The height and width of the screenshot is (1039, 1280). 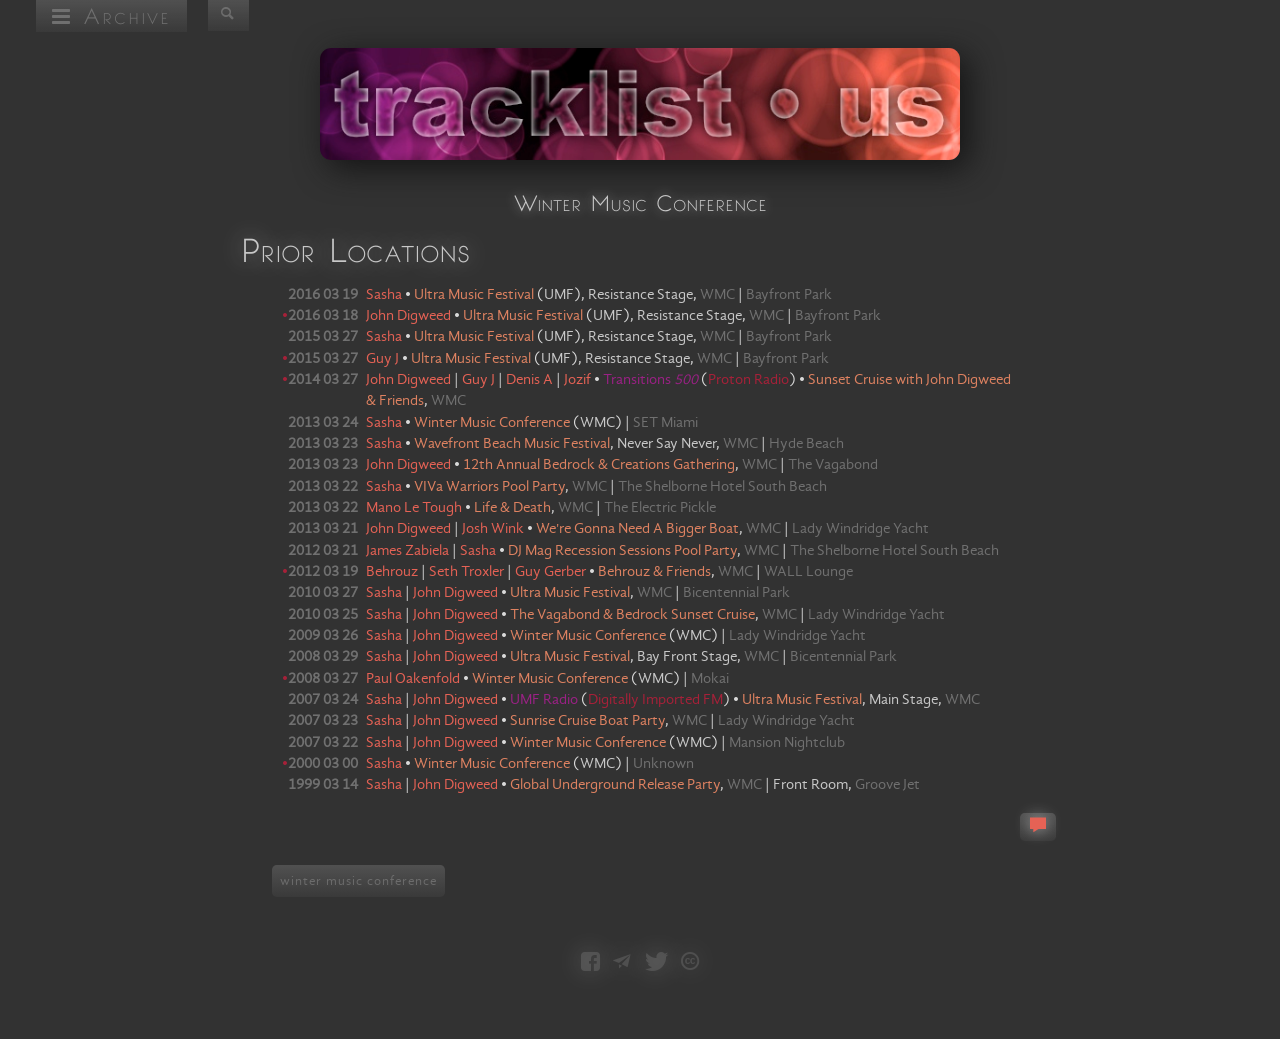 What do you see at coordinates (529, 380) in the screenshot?
I see `Denis A` at bounding box center [529, 380].